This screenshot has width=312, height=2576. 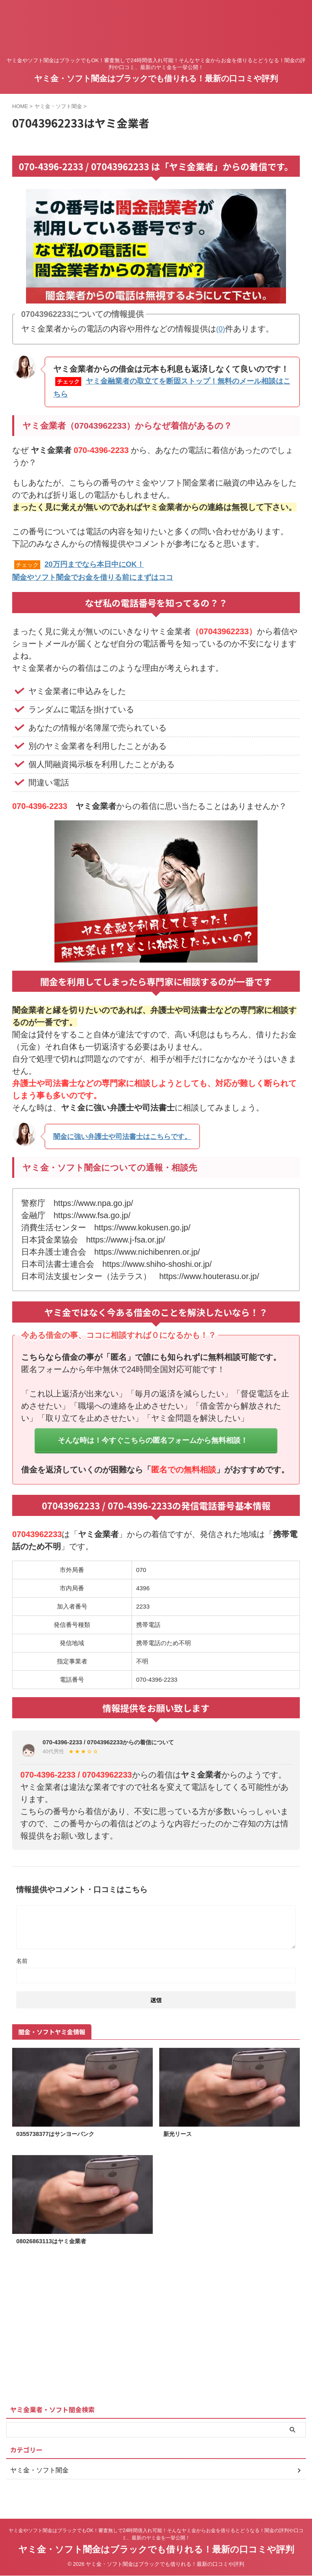 I want to click on 0355738377はサンヨーバンク, so click(x=60, y=2143).